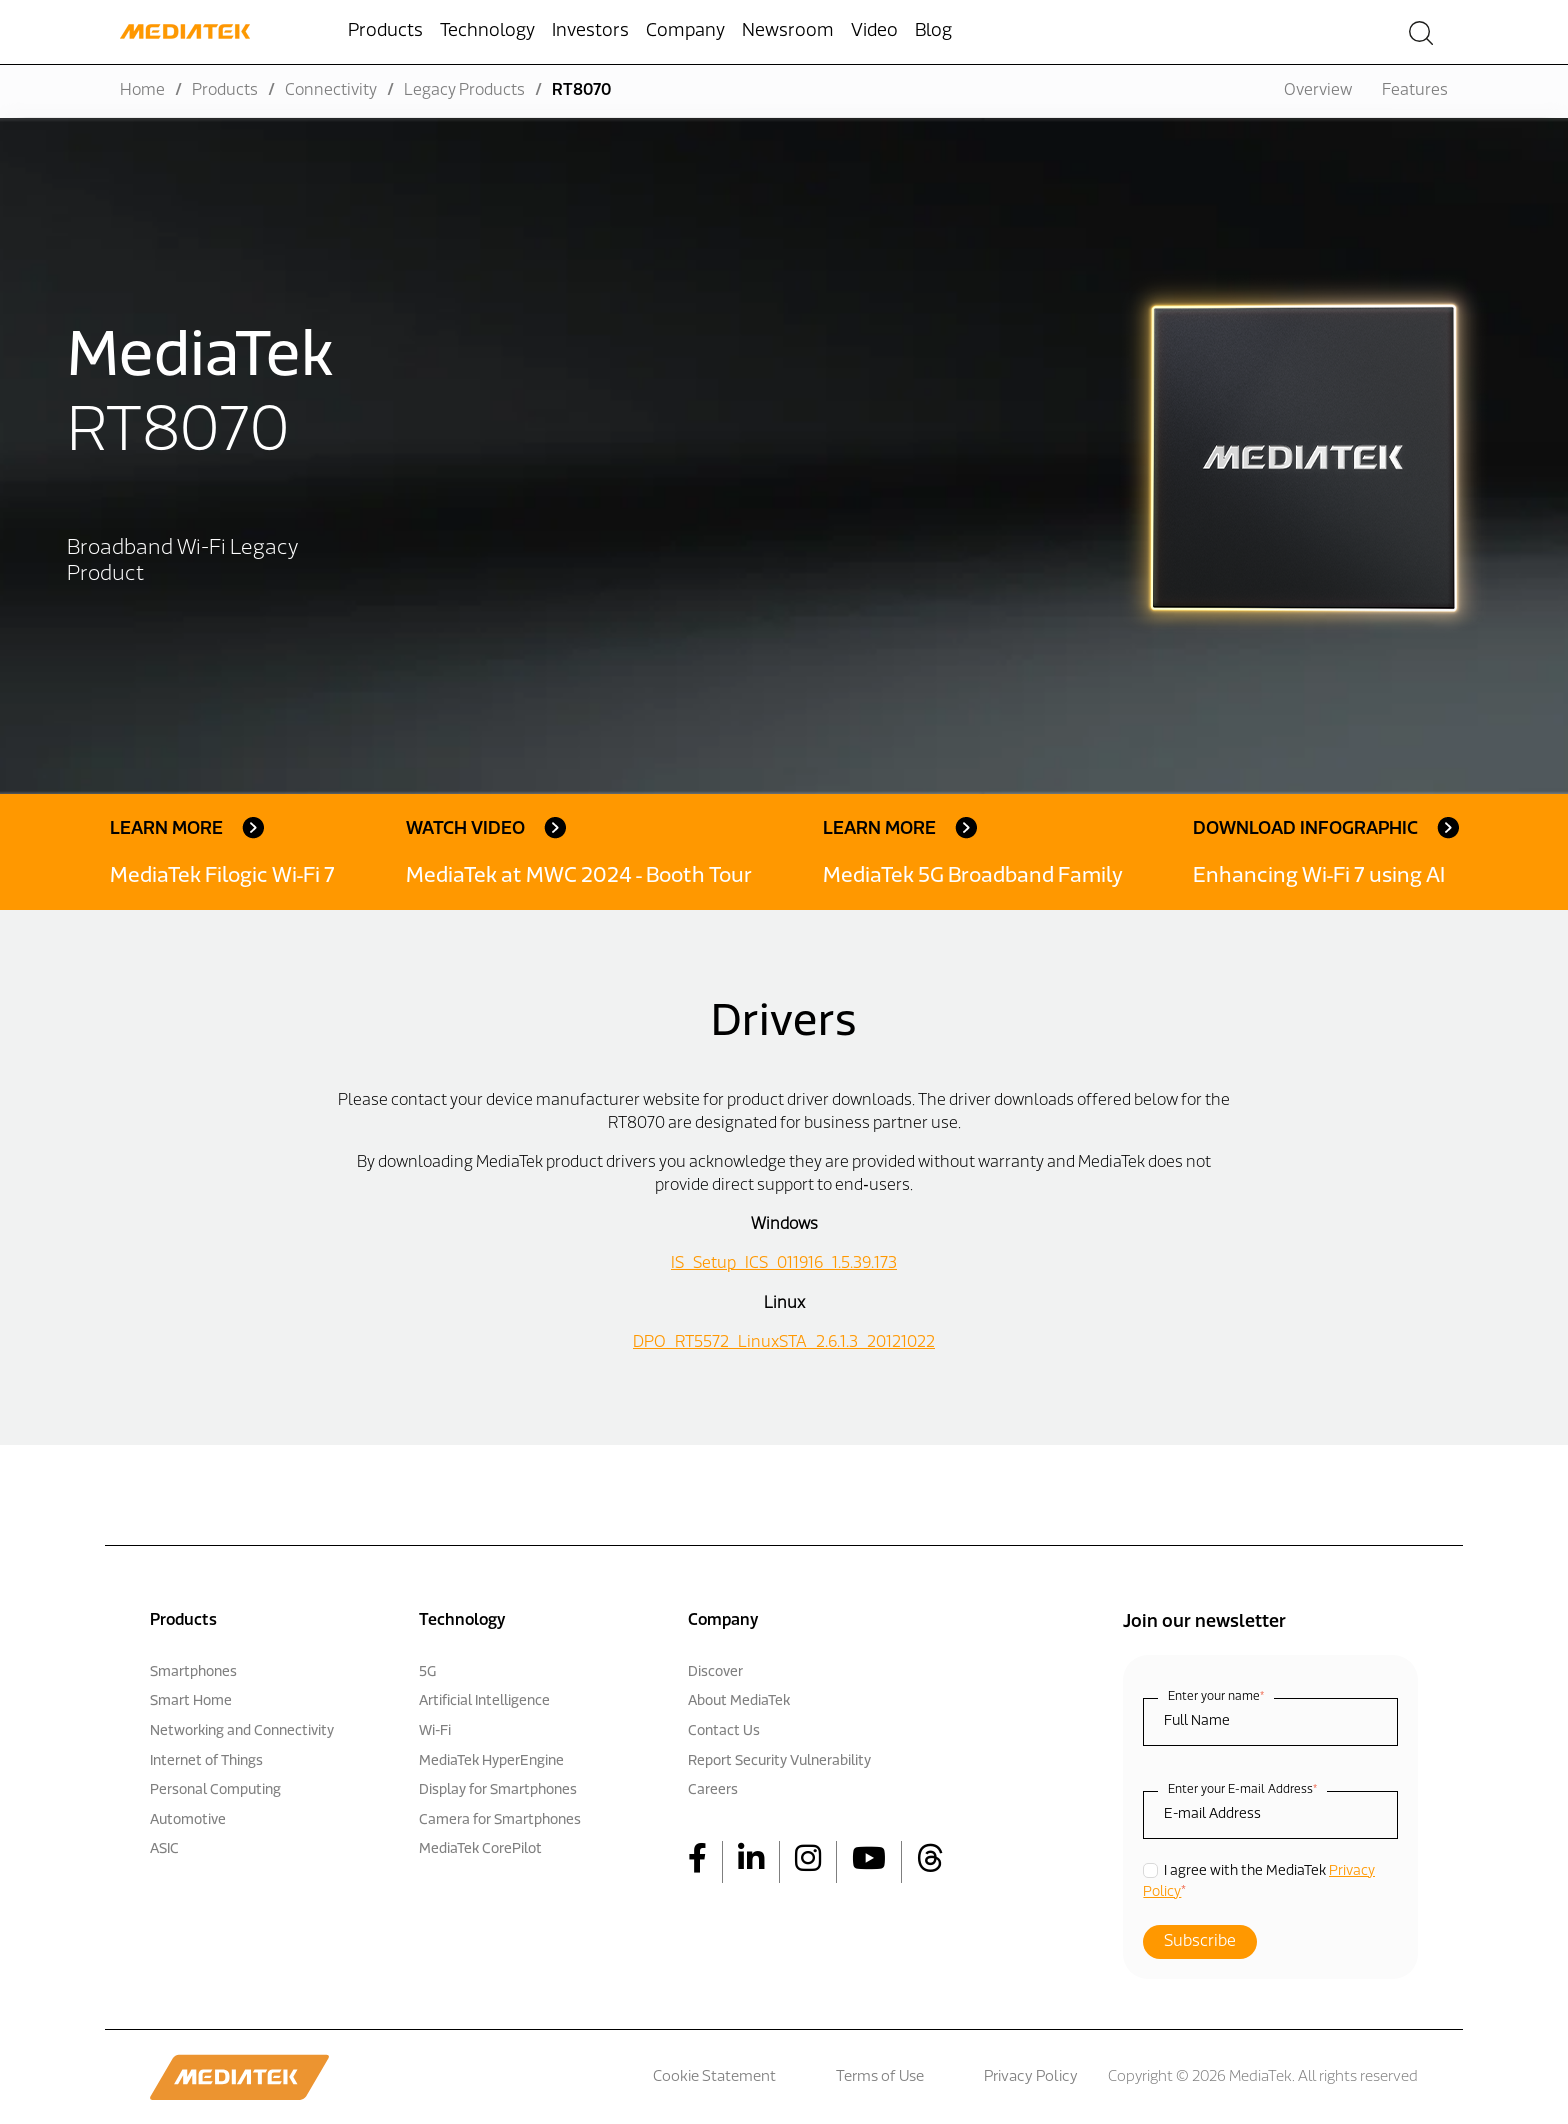 The height and width of the screenshot is (2124, 1568). Describe the element at coordinates (206, 1761) in the screenshot. I see `Internet of Things [menuitem]` at that location.